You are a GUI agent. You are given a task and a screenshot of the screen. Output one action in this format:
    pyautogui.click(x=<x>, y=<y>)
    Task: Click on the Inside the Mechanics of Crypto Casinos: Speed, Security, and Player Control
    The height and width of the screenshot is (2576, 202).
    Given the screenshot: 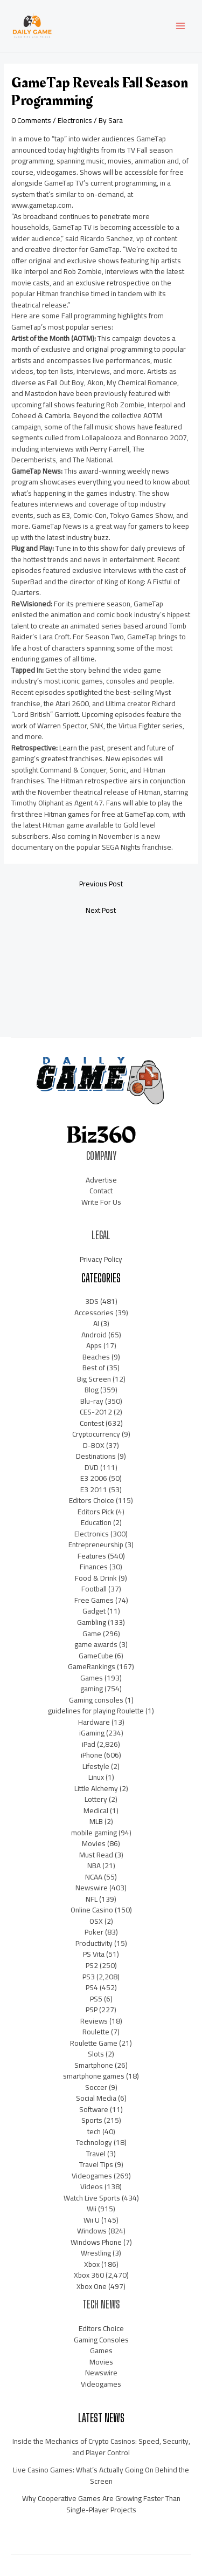 What is the action you would take?
    pyautogui.click(x=101, y=2446)
    